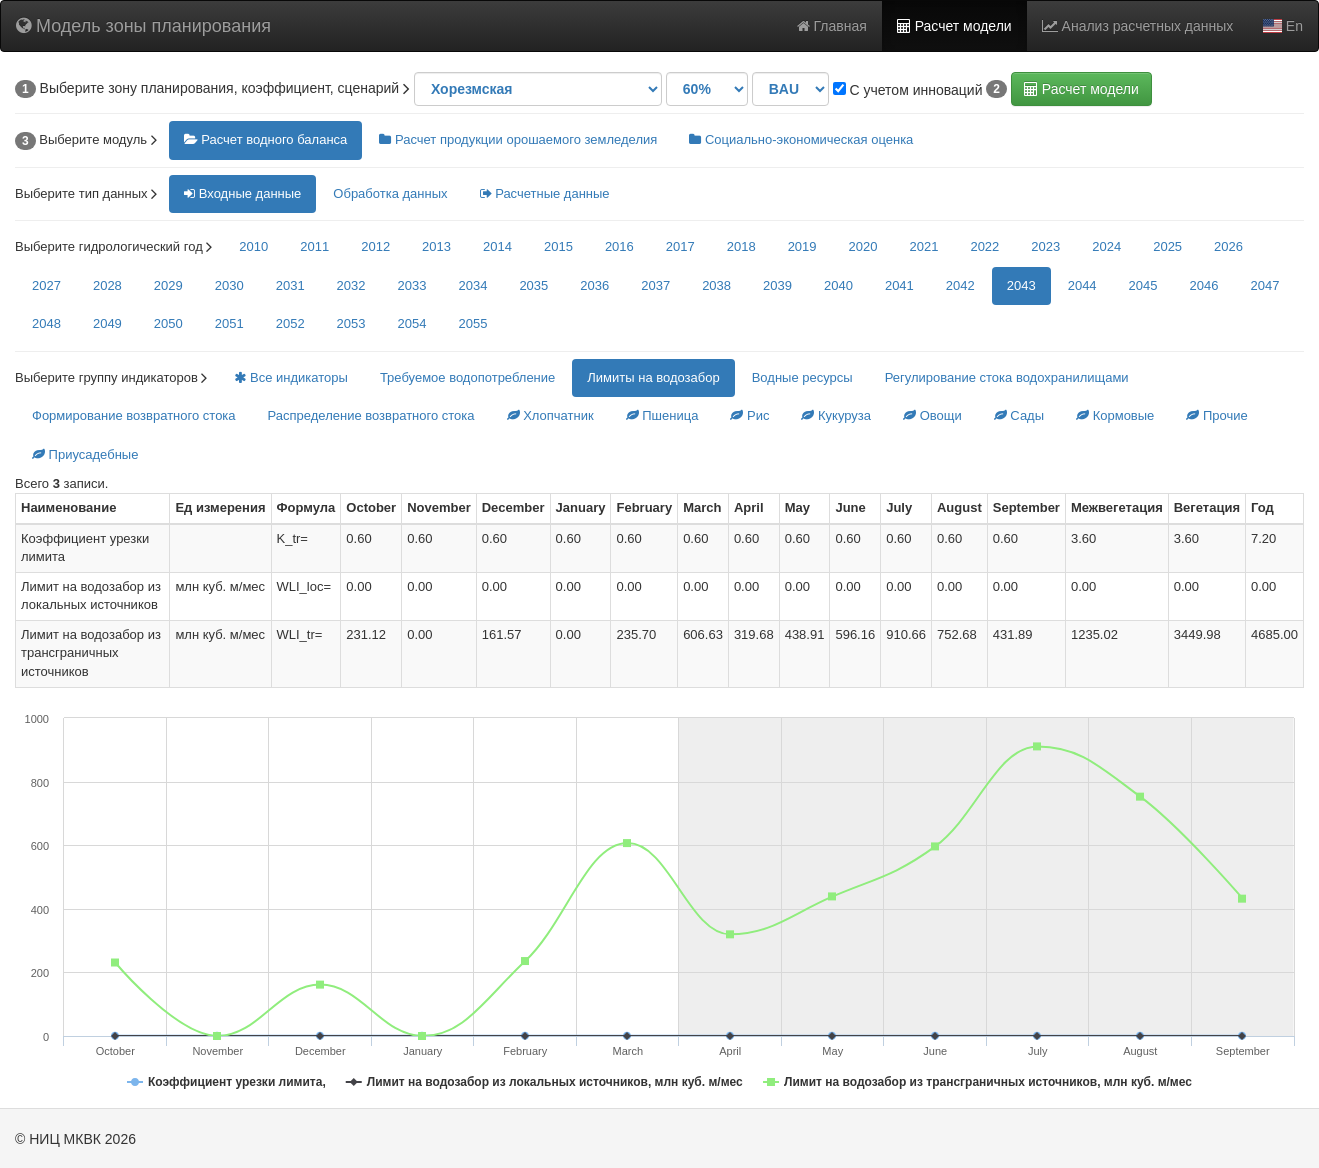  I want to click on 2035, so click(533, 285).